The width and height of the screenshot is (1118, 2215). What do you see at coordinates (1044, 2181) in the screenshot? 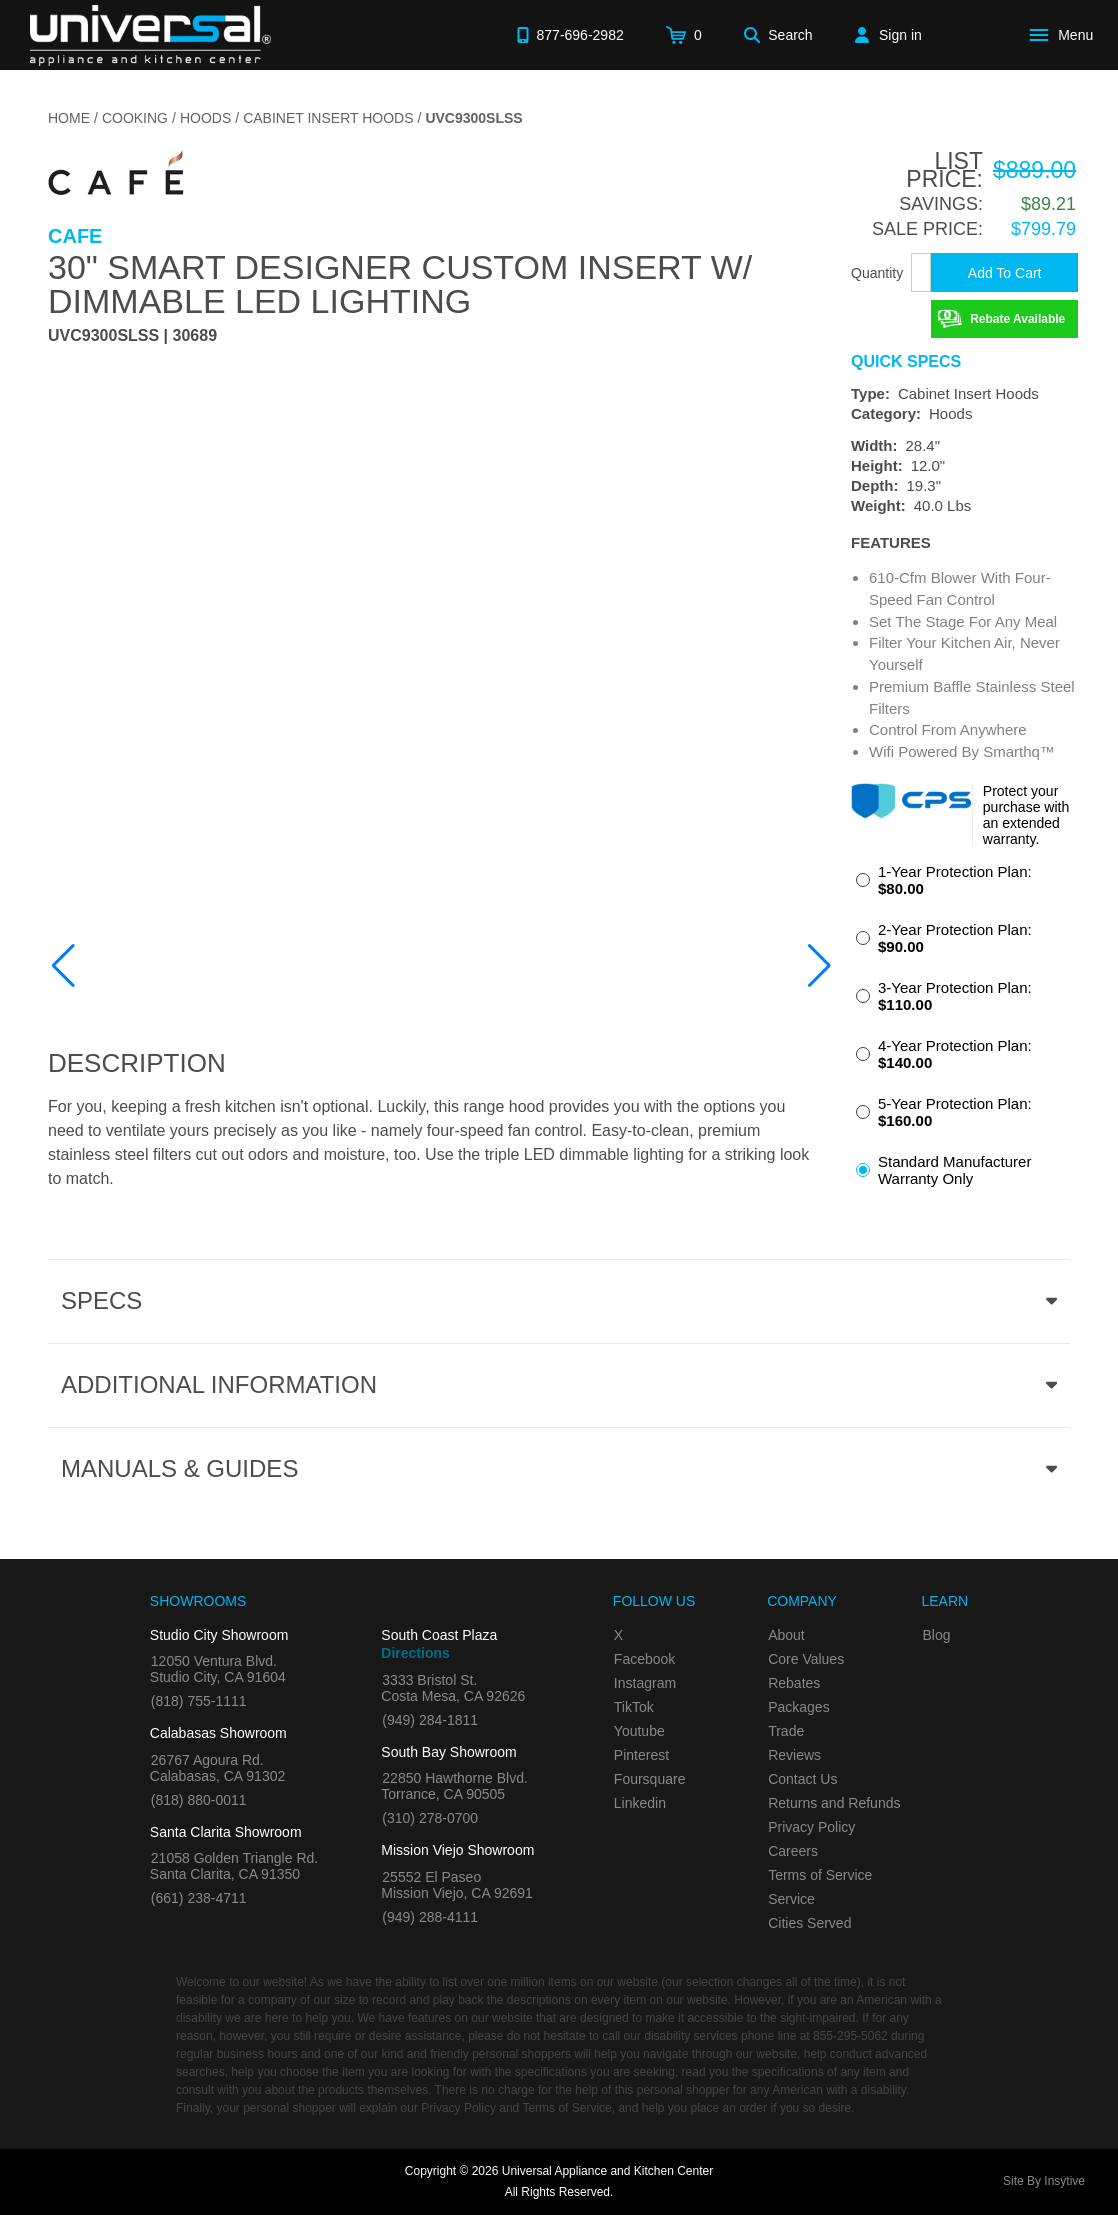
I see `Site By Insytive` at bounding box center [1044, 2181].